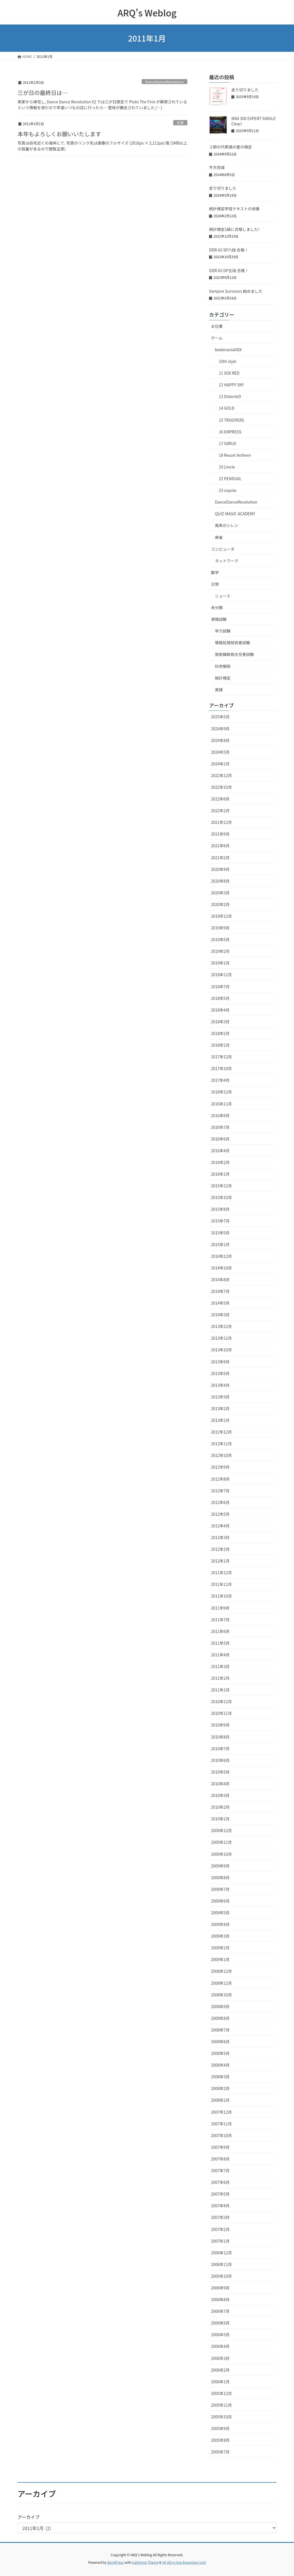 The height and width of the screenshot is (2576, 294). Describe the element at coordinates (220, 2065) in the screenshot. I see `2008年4月` at that location.